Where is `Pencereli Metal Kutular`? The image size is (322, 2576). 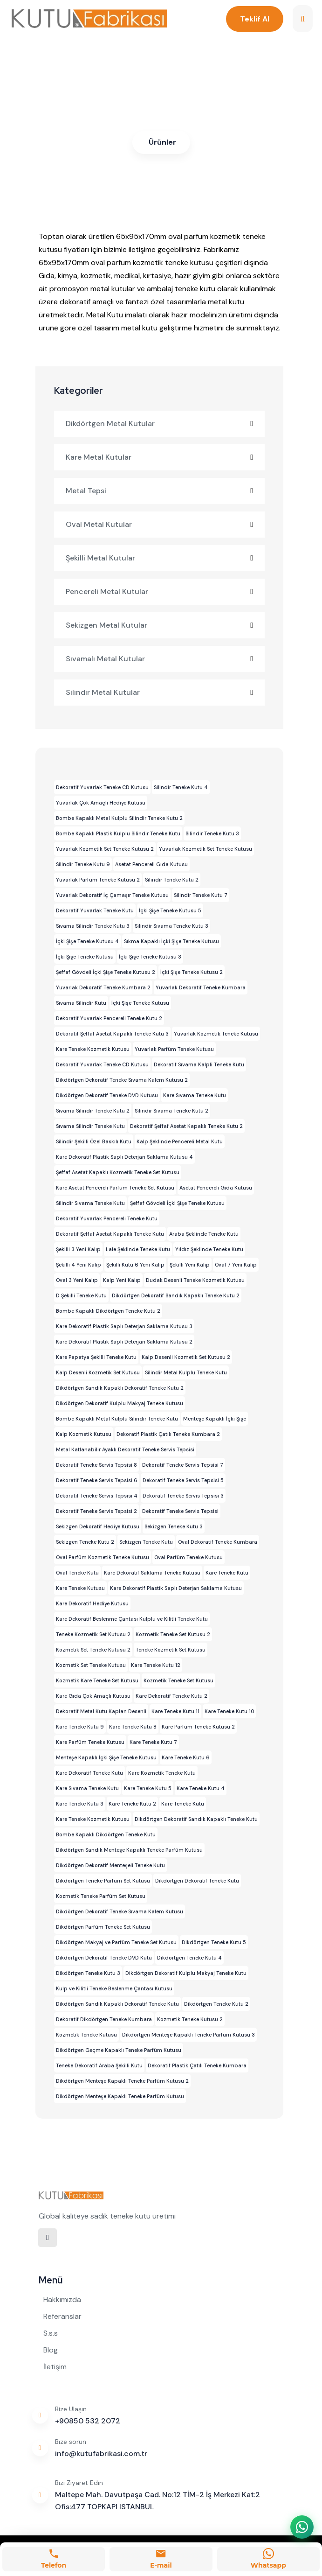 Pencereli Metal Kutular is located at coordinates (159, 591).